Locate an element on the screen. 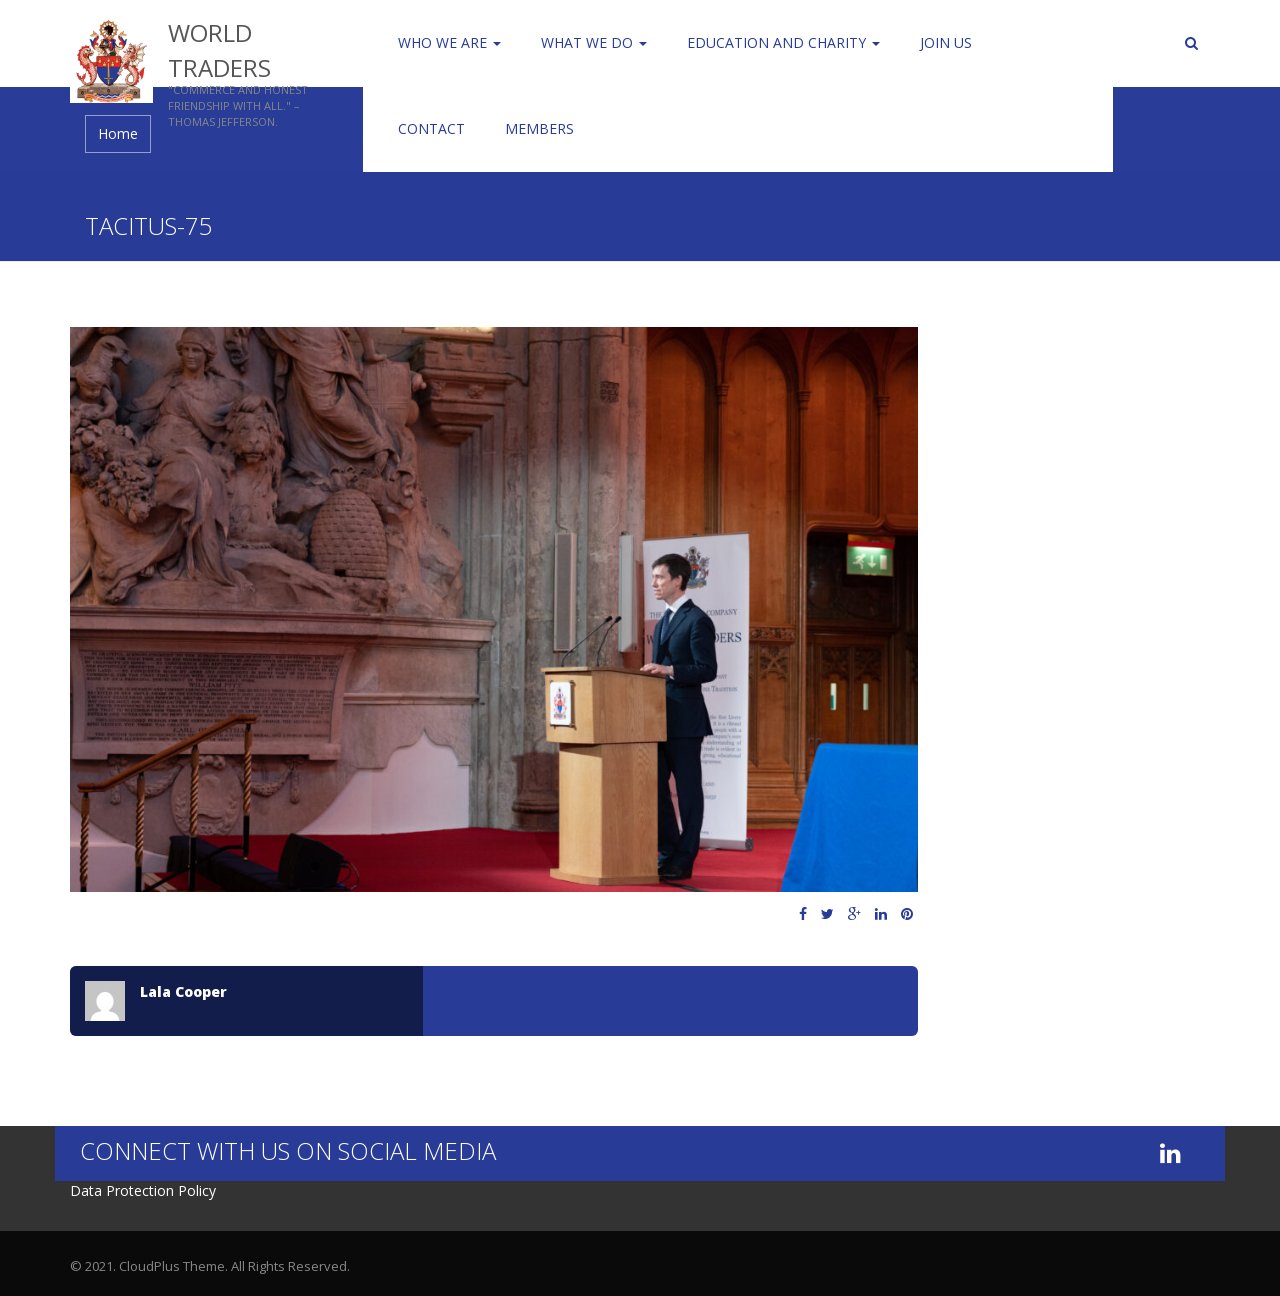 This screenshot has width=1280, height=1296. WHAT WE DO is located at coordinates (594, 42).